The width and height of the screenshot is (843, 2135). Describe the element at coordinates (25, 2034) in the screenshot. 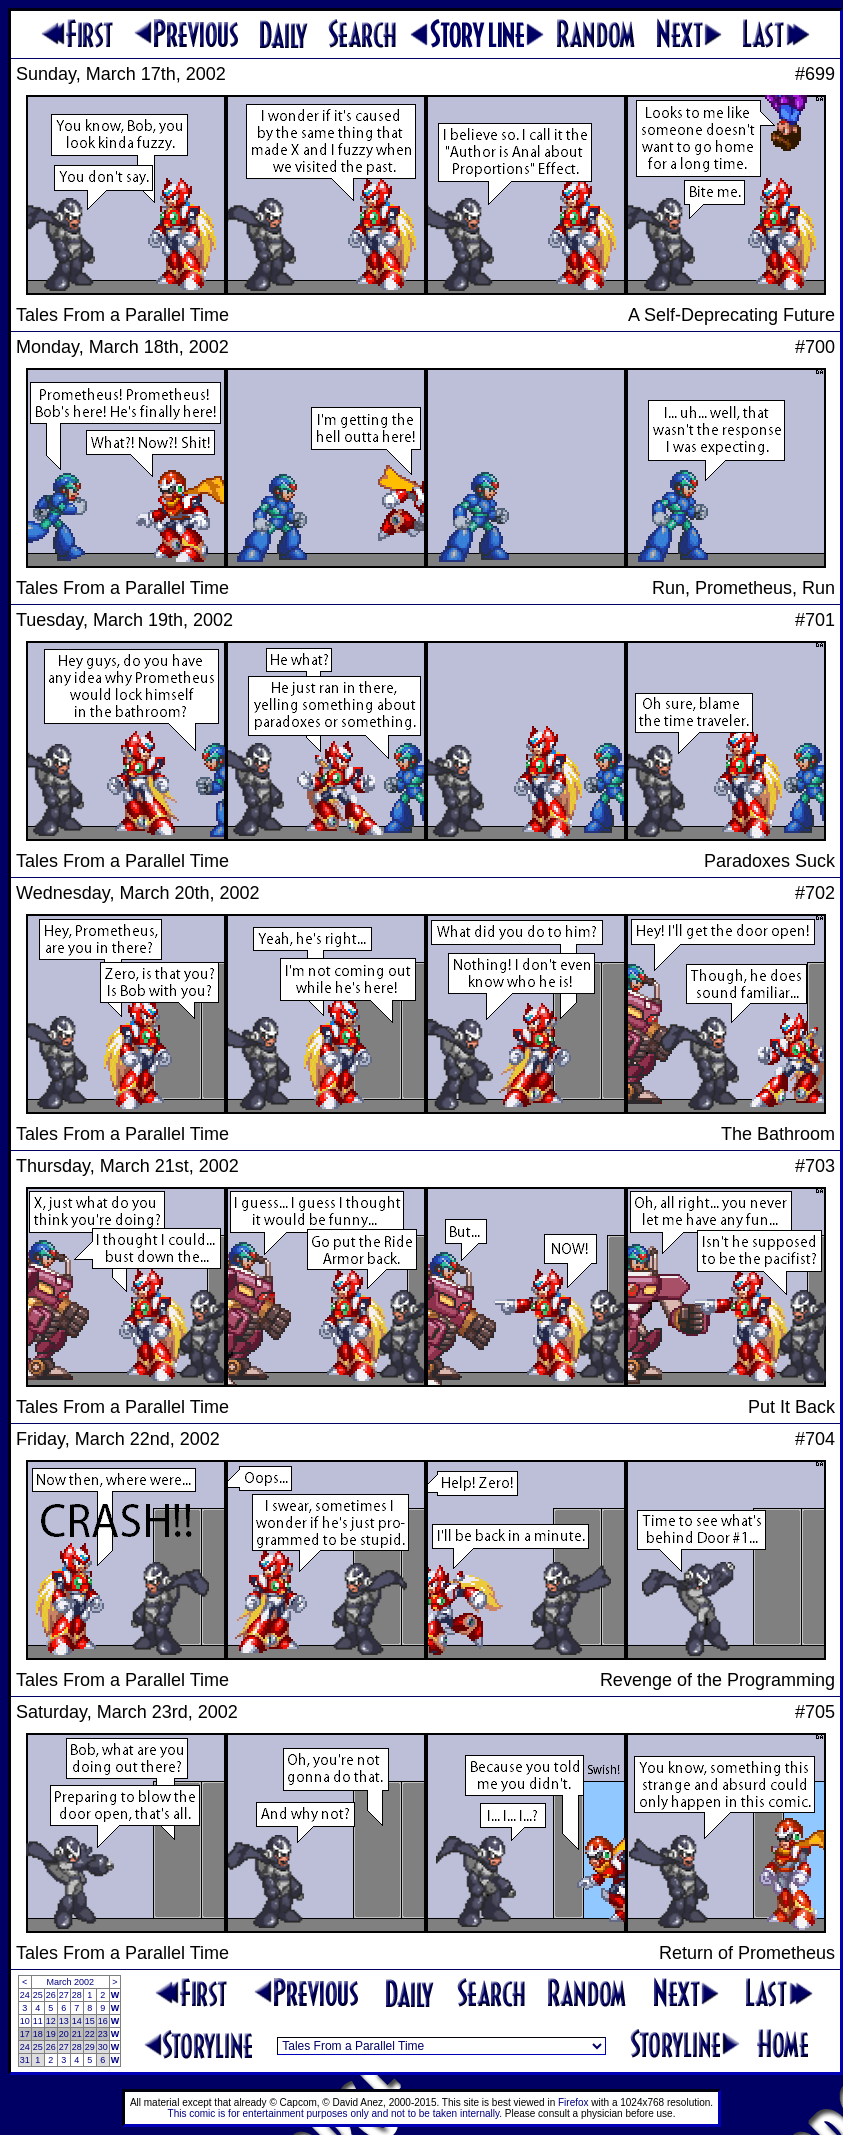

I see `17` at that location.